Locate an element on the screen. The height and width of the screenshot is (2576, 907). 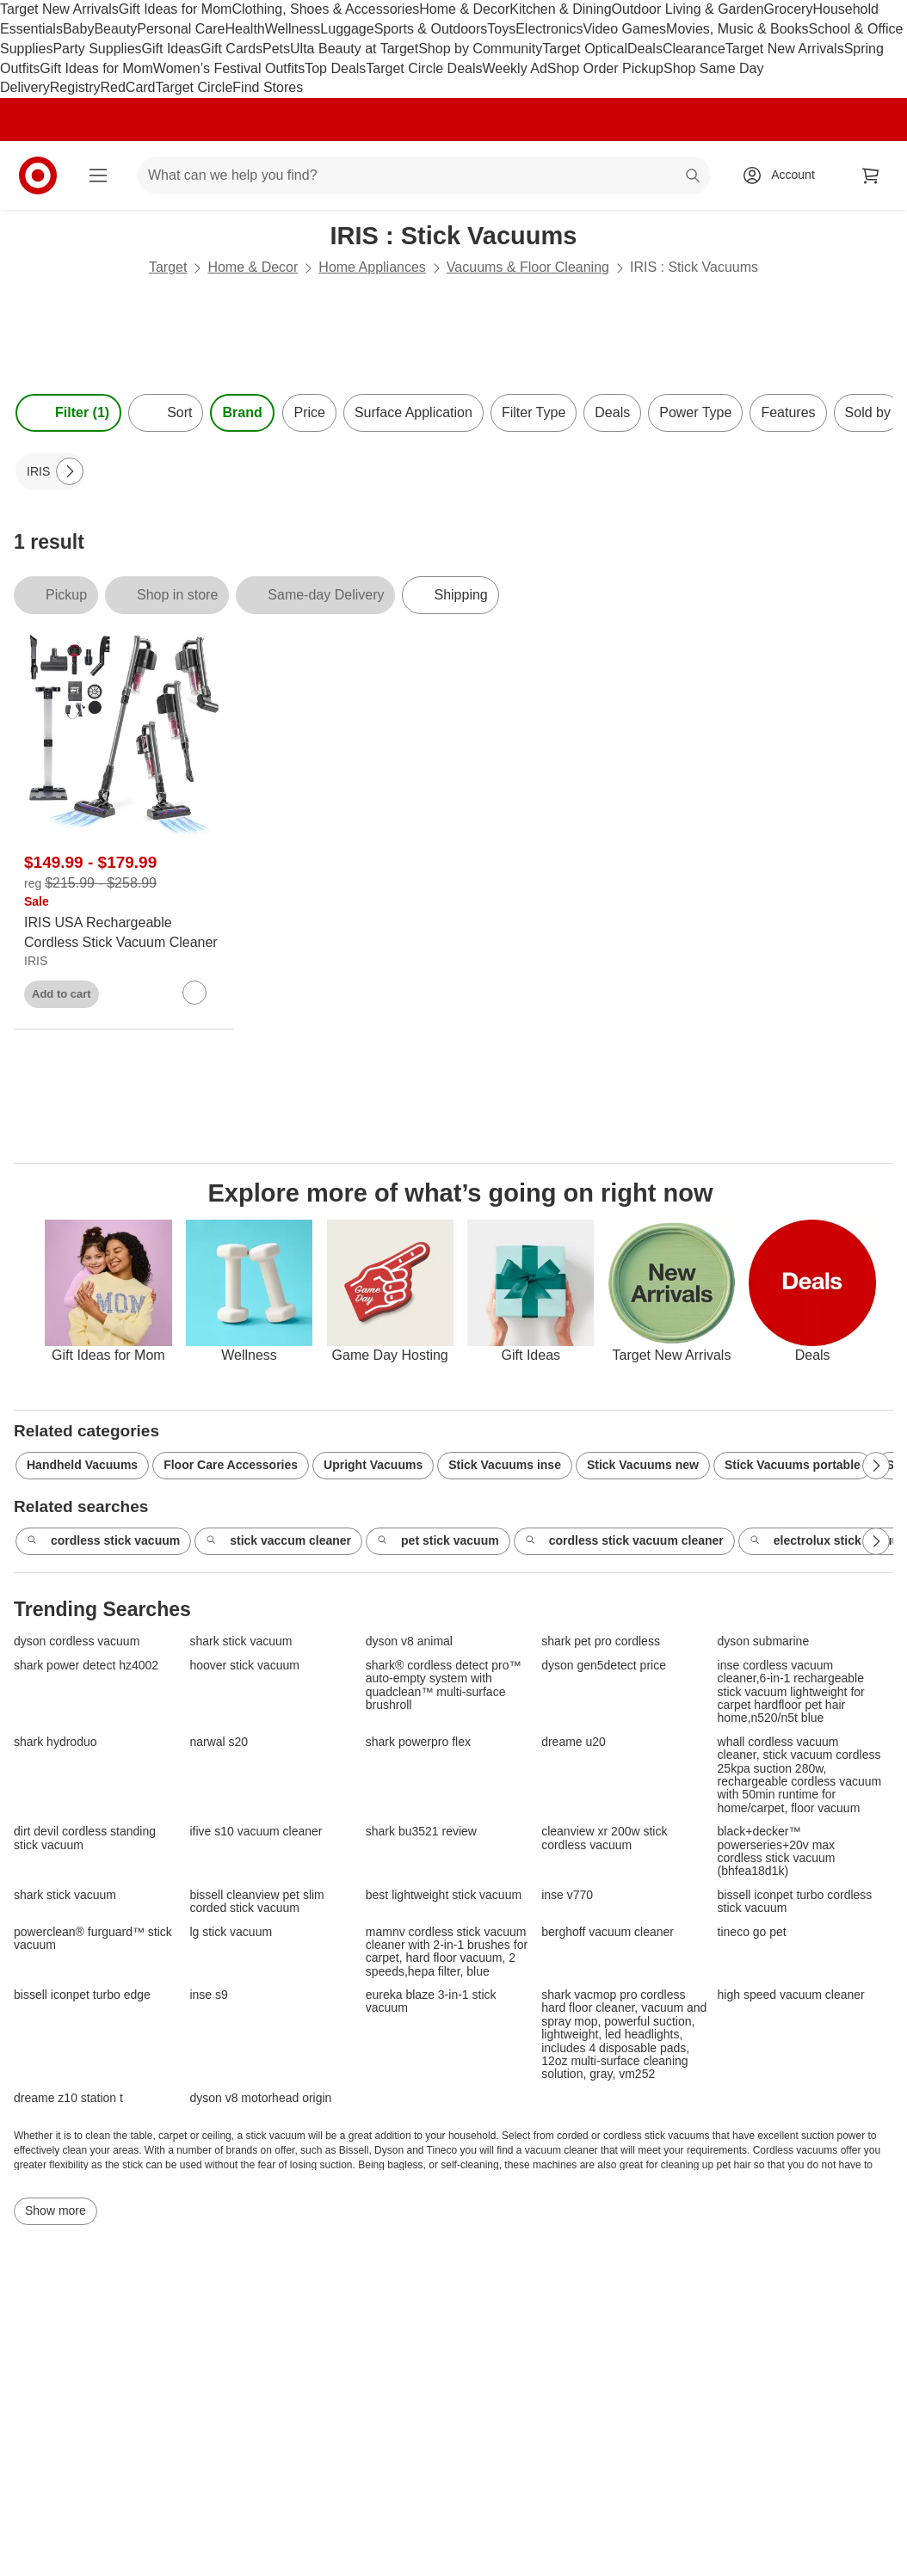
shark® cordless detect pro™ auto-empty system with quadclean™ multi-surface brushroll is located at coordinates (443, 1685).